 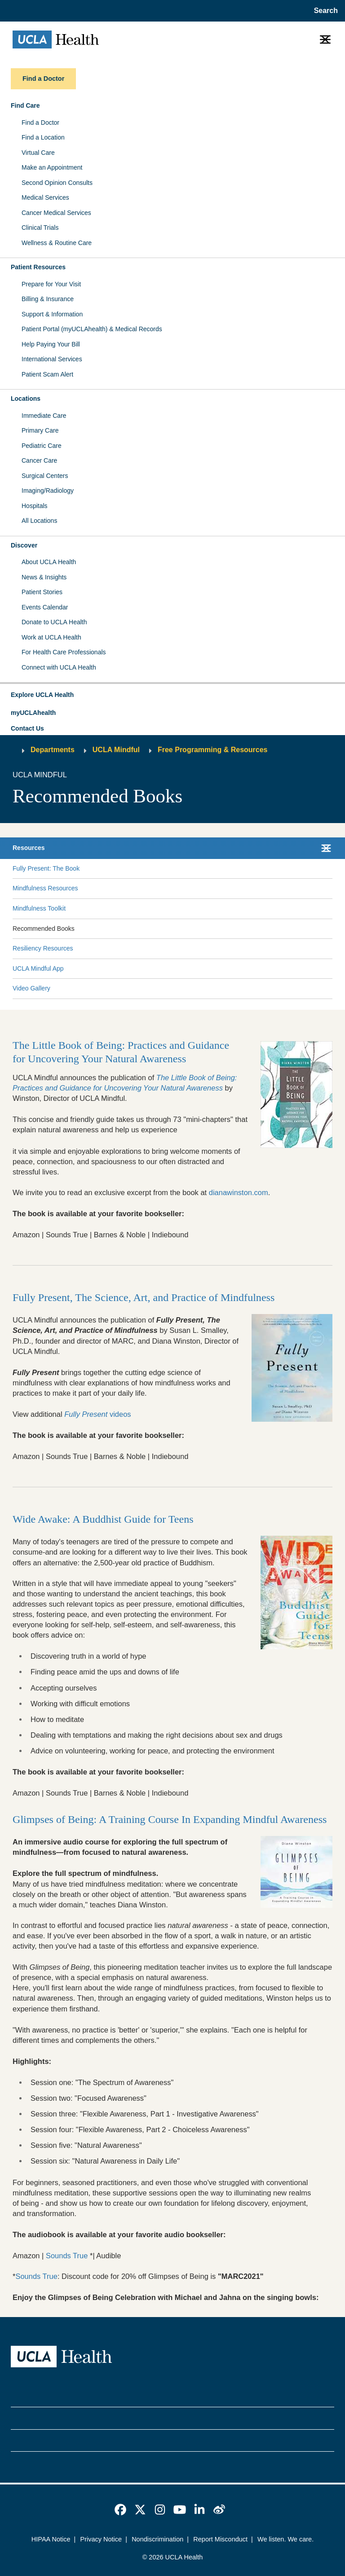 I want to click on Patient Portal (myUCLAhealth) & Medical Records, so click(x=92, y=329).